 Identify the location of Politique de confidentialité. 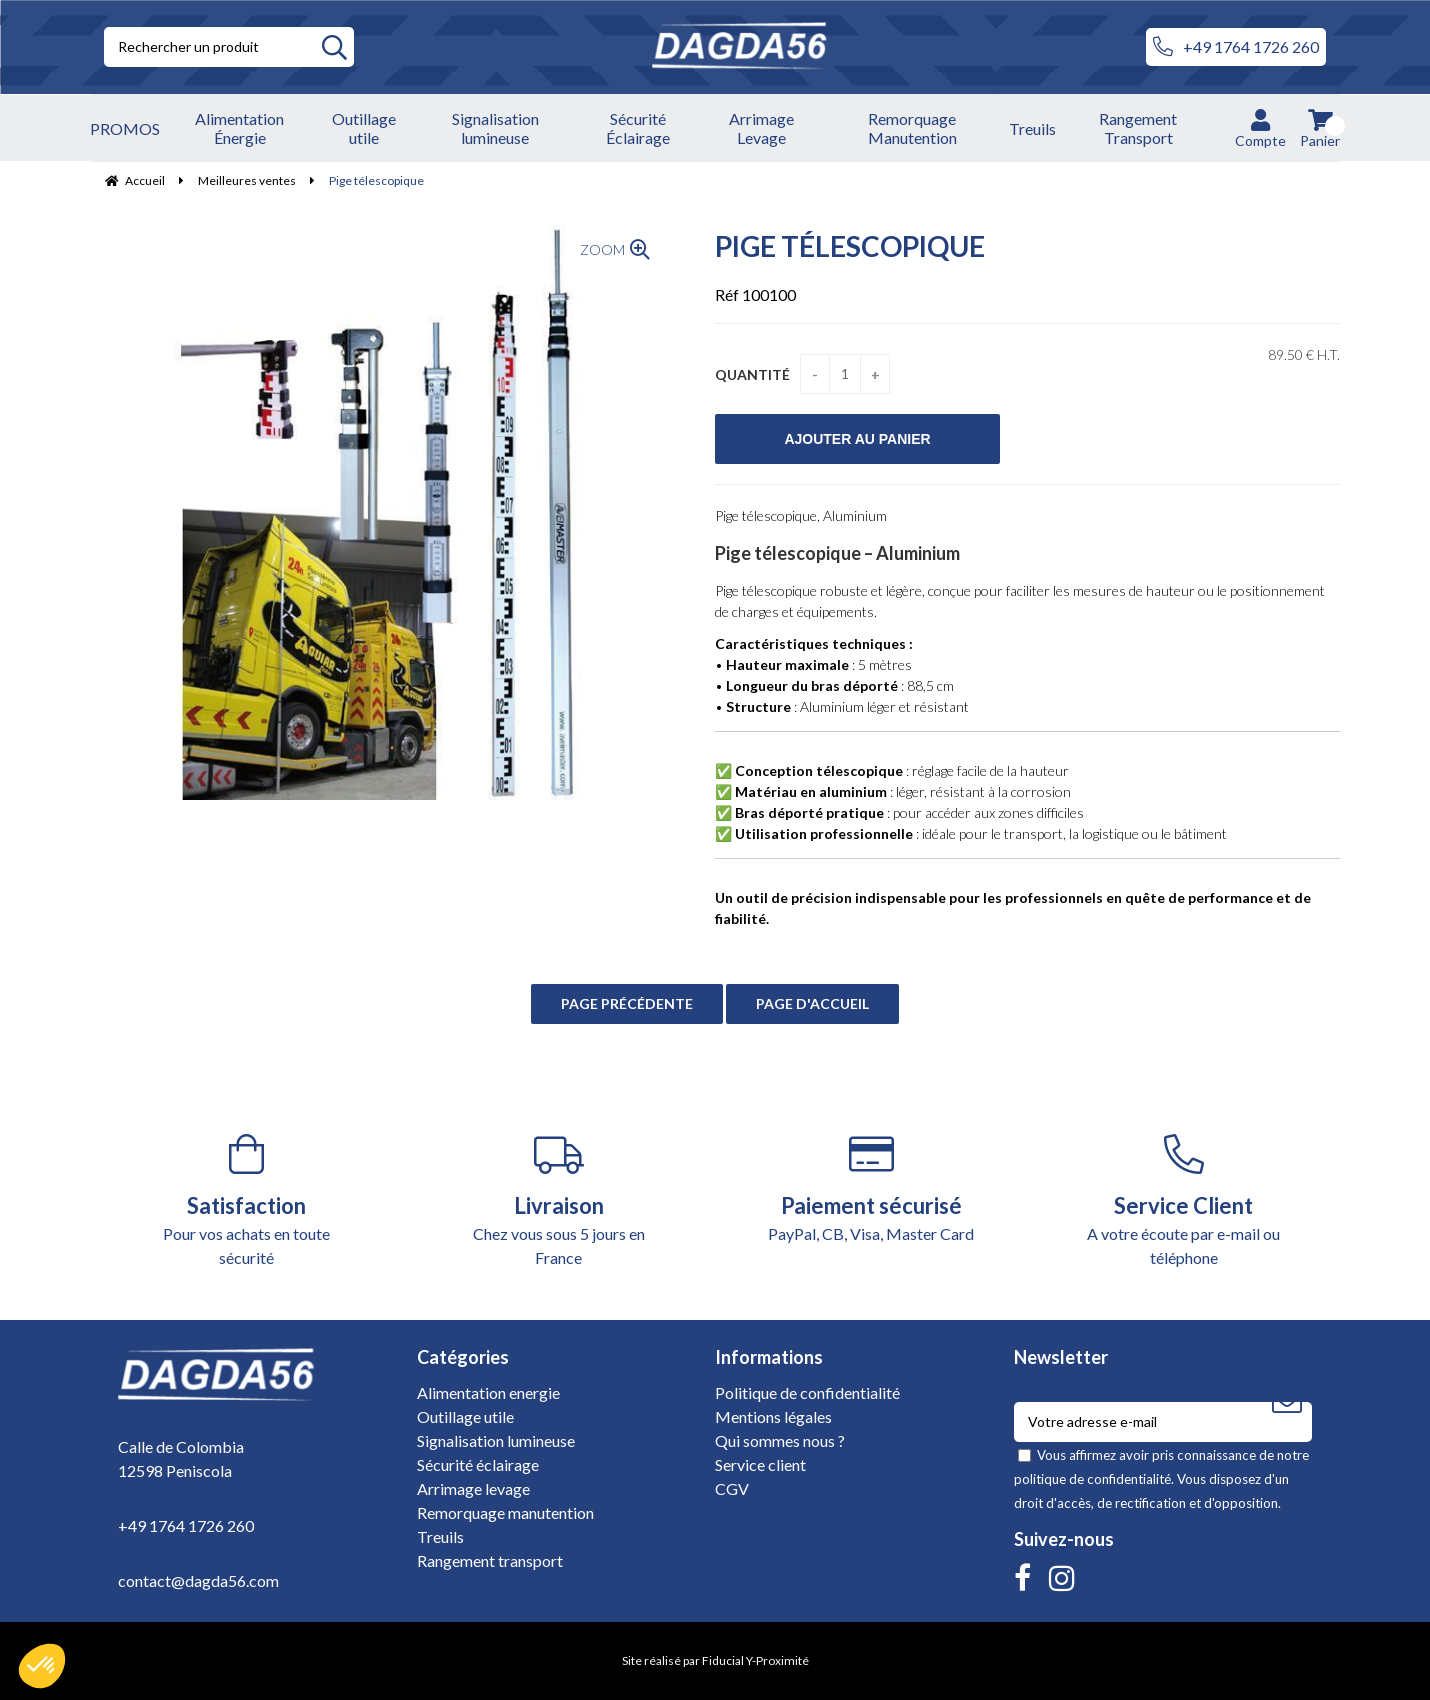
(807, 1392).